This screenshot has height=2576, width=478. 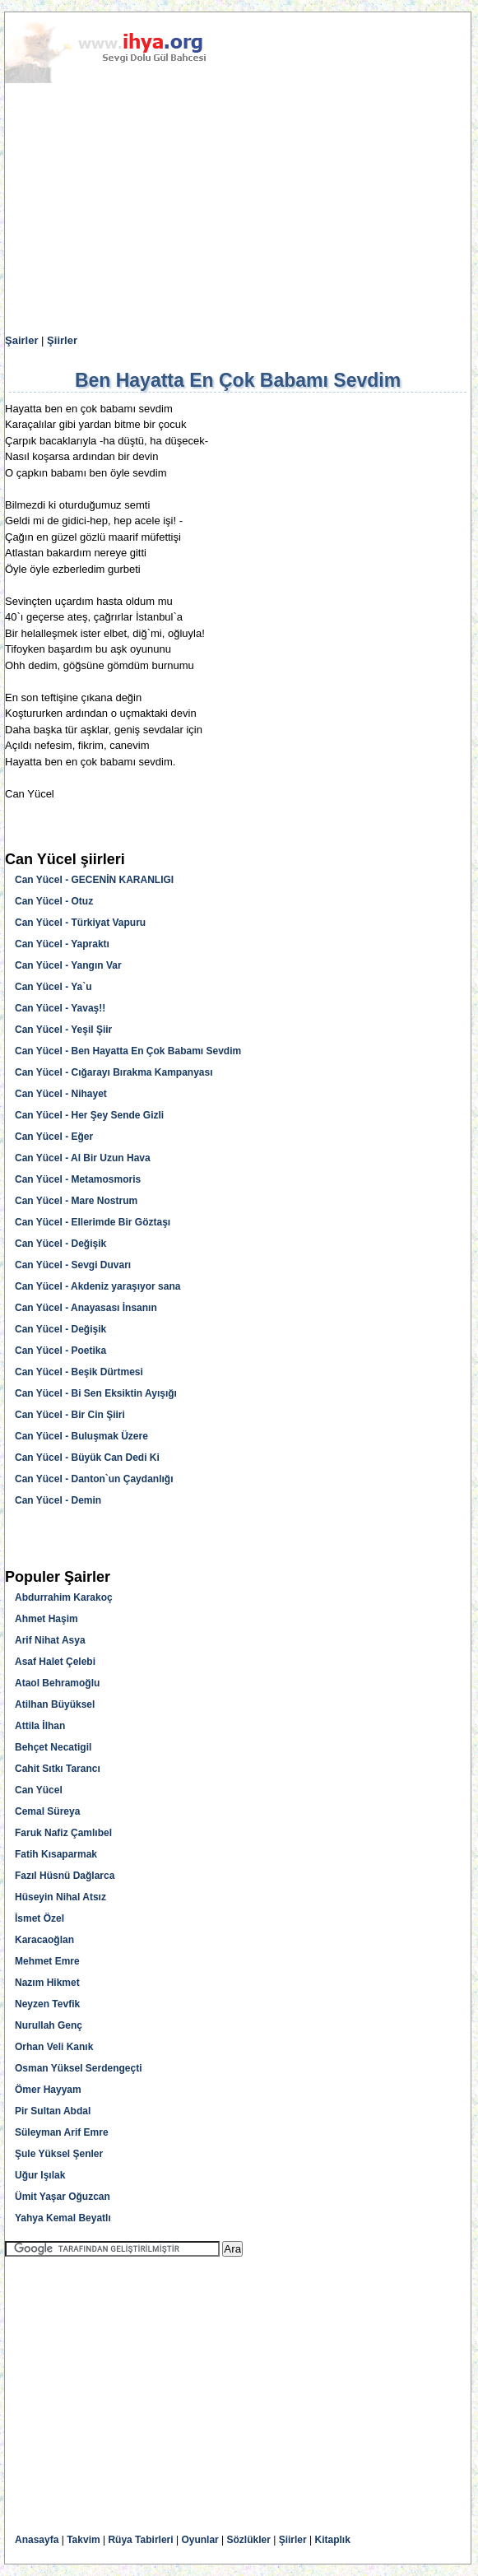 I want to click on Can Yücel - Otuz, so click(x=54, y=901).